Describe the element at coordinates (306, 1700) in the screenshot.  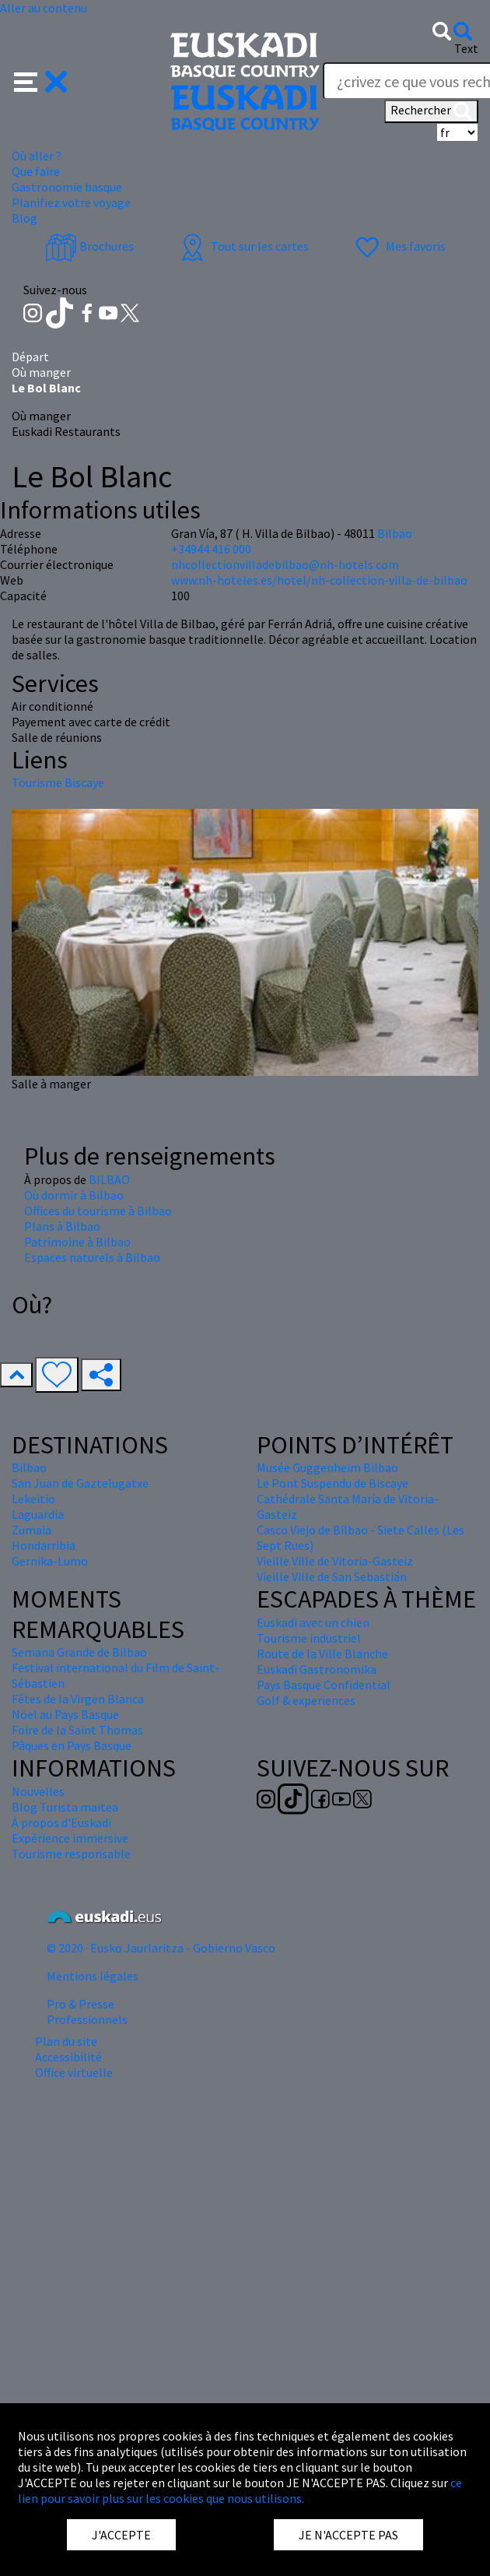
I see `Golf & experiences` at that location.